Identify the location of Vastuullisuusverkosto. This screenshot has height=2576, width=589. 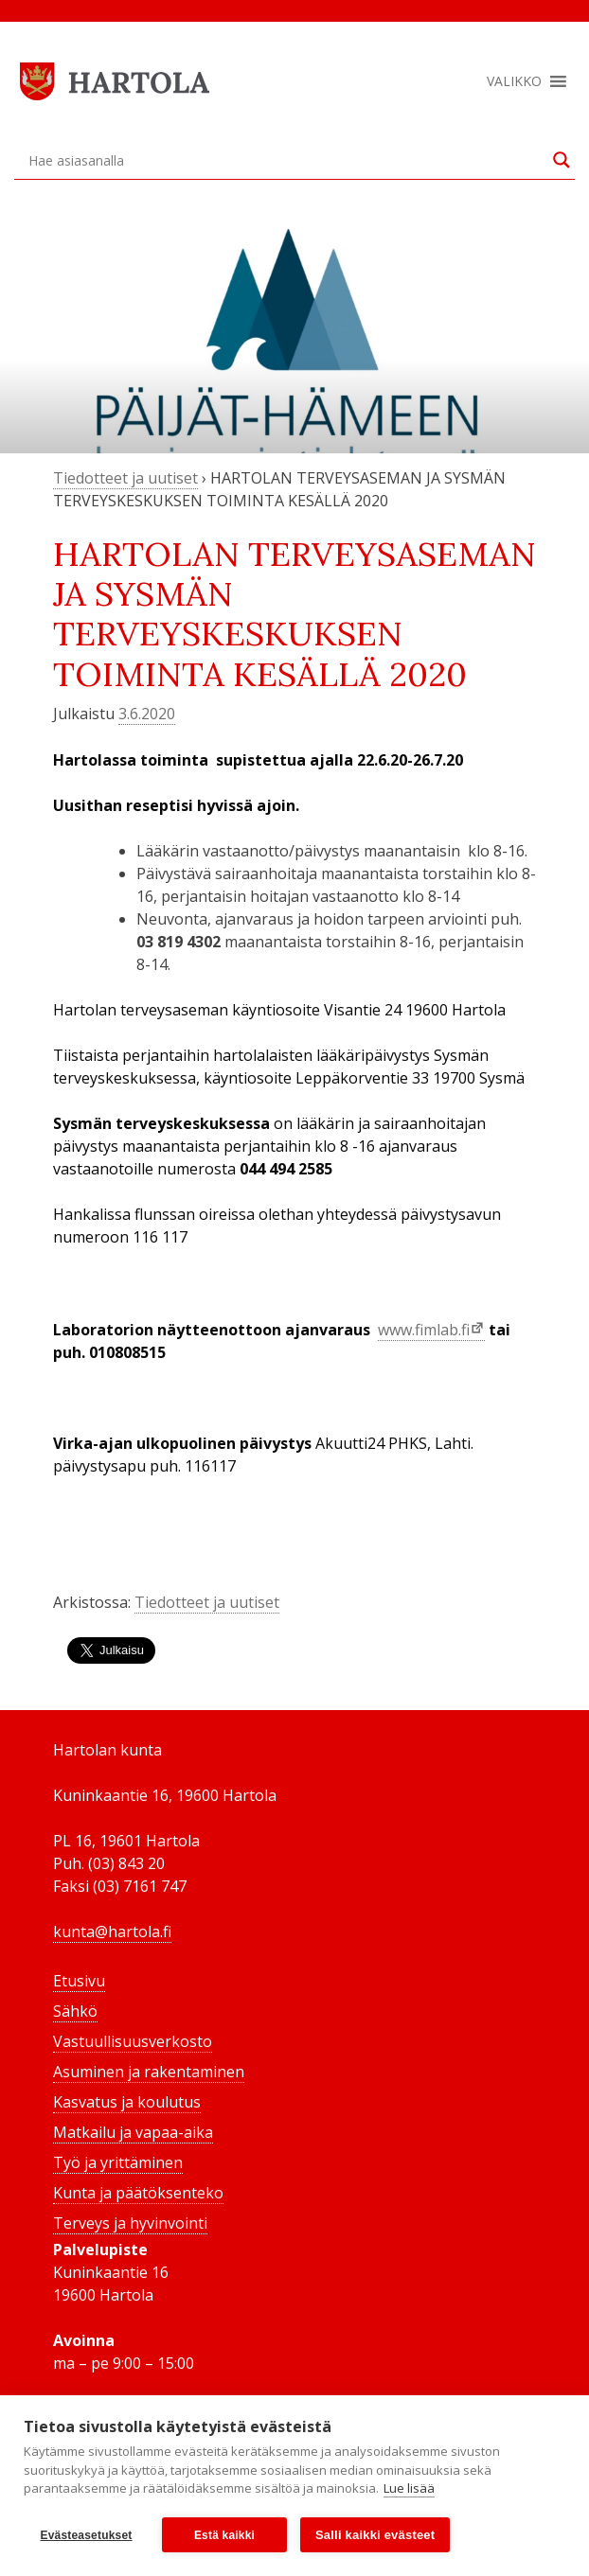
(132, 2041).